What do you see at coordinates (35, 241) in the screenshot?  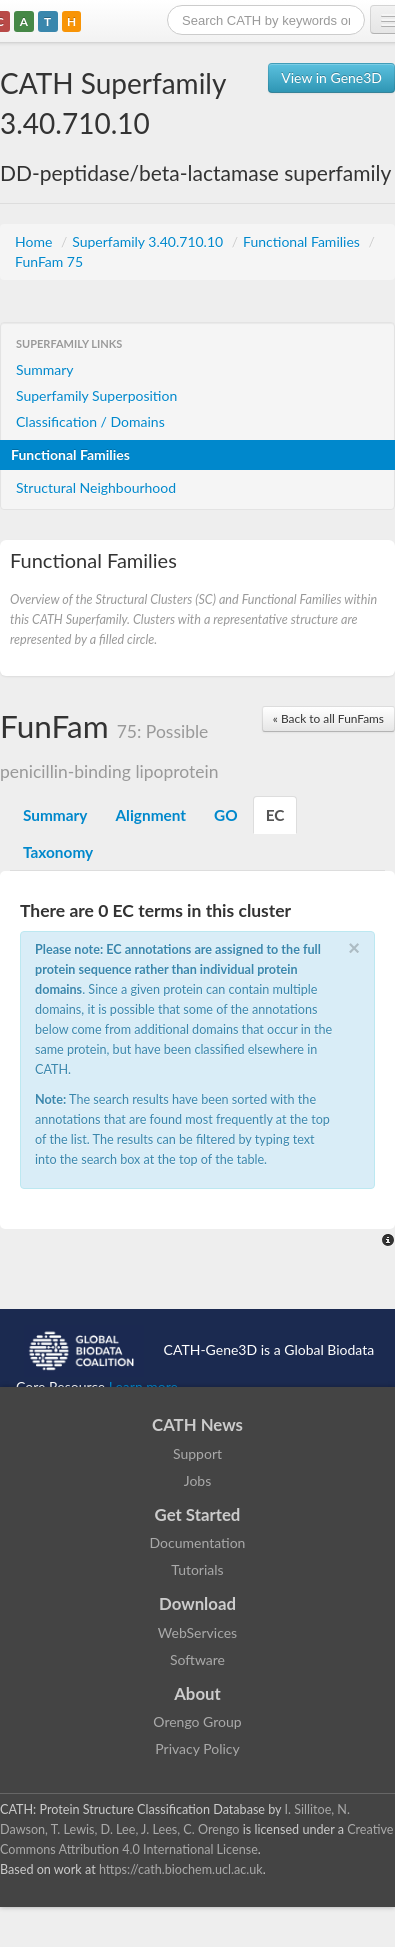 I see `Home` at bounding box center [35, 241].